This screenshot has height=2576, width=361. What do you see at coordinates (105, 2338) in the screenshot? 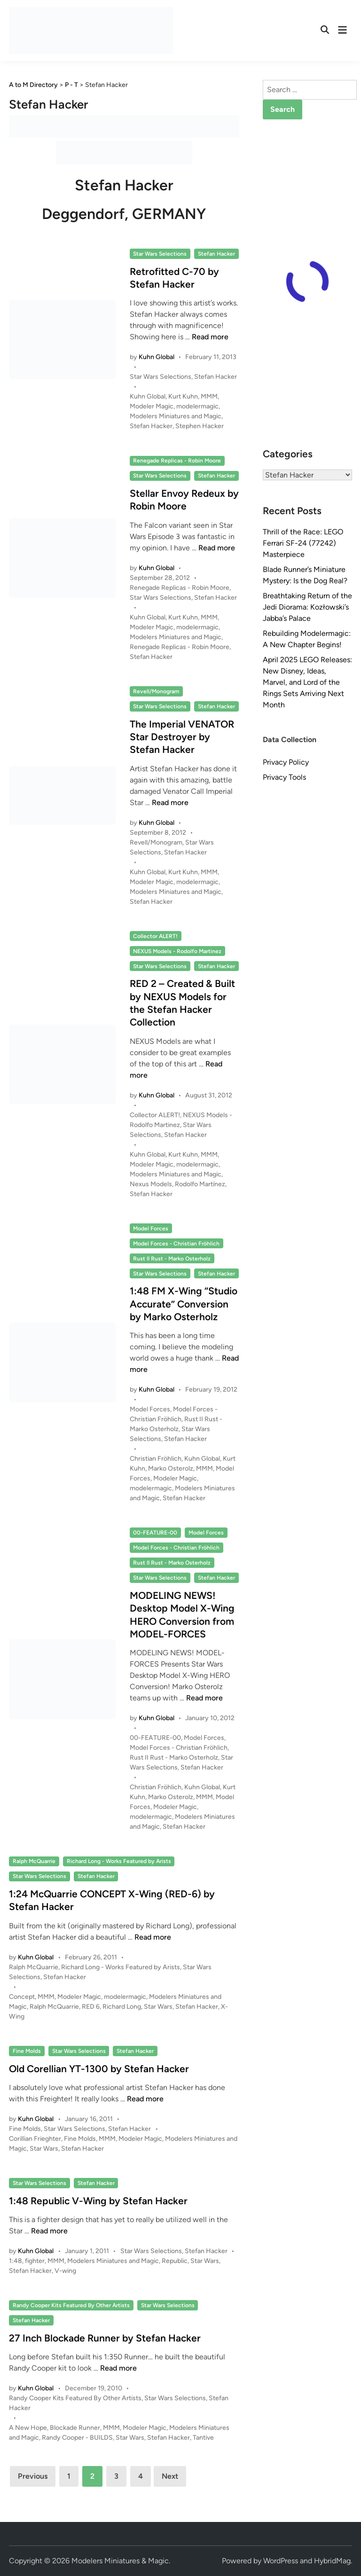
I see `27 Inch Blockade Runner by Stefan Hacker` at bounding box center [105, 2338].